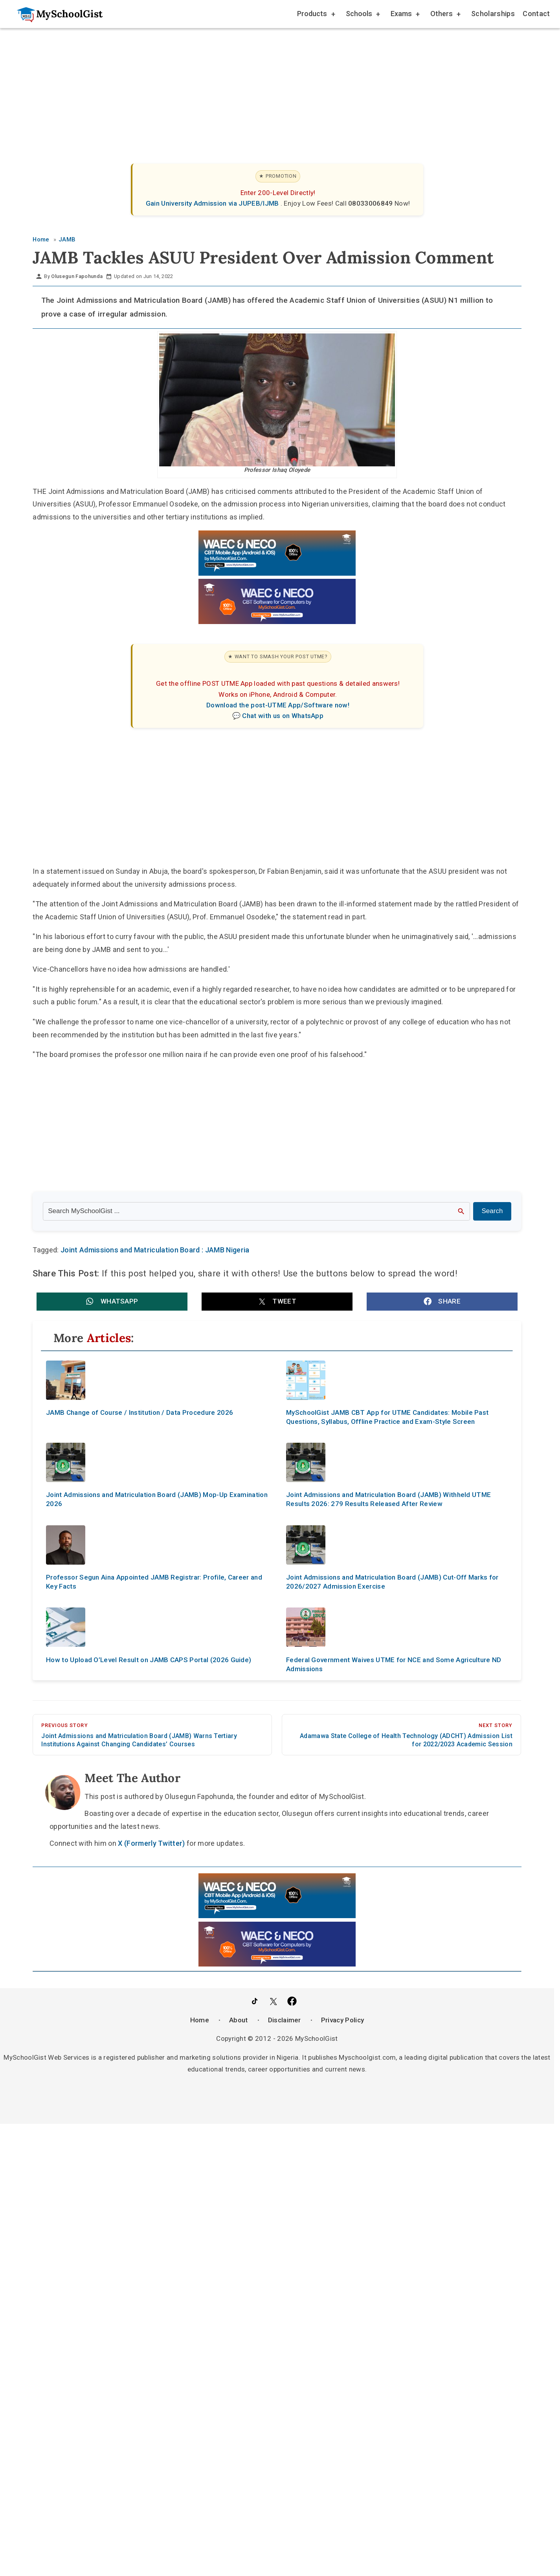 Image resolution: width=560 pixels, height=2576 pixels. Describe the element at coordinates (284, 2020) in the screenshot. I see `Disclaimer` at that location.